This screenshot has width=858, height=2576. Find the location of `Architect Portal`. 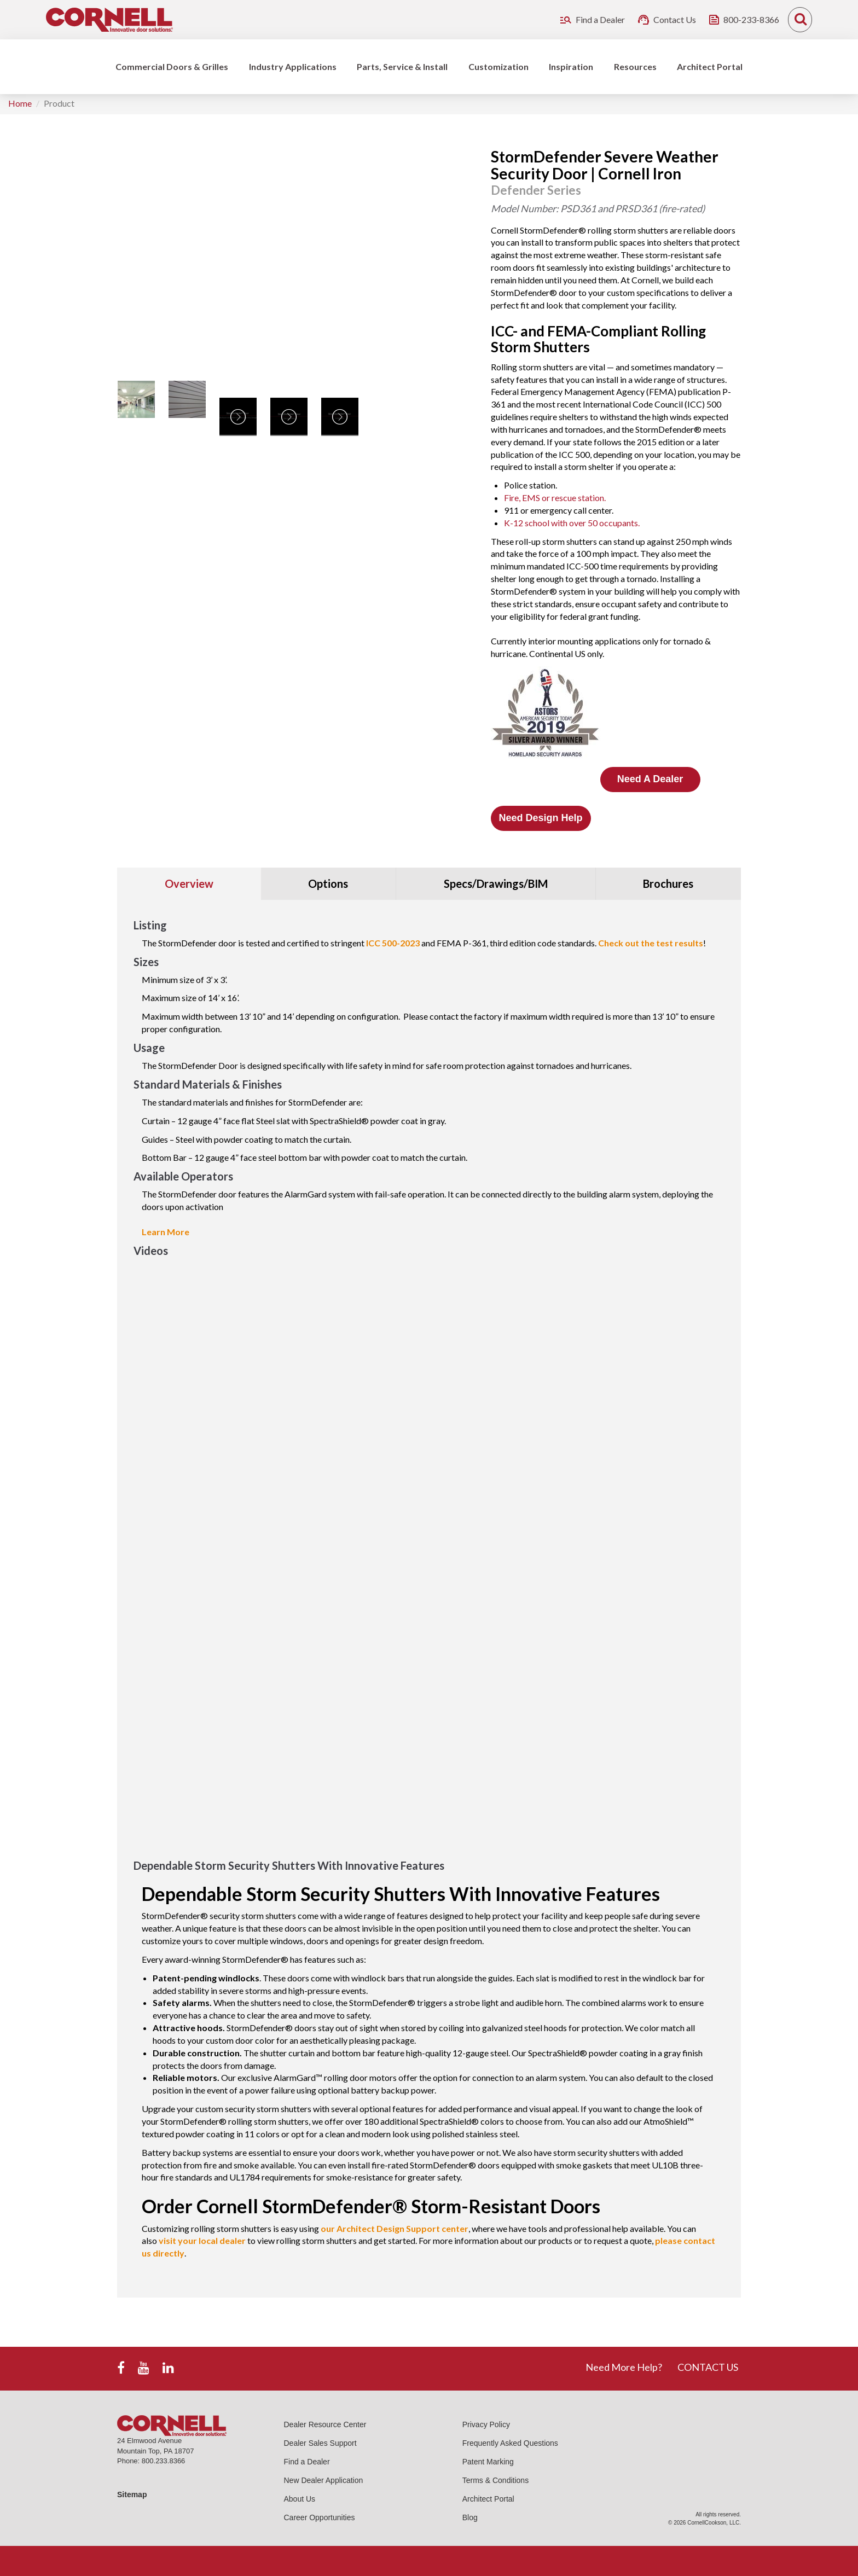

Architect Portal is located at coordinates (710, 66).